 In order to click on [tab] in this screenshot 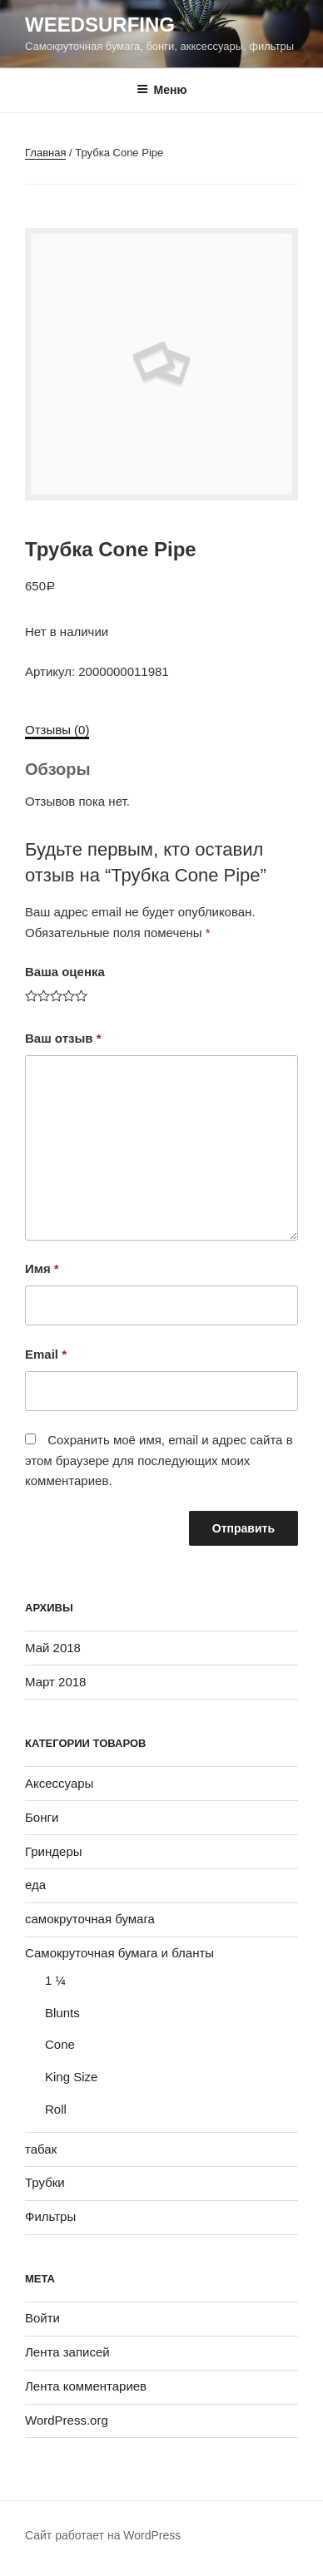, I will do `click(57, 730)`.